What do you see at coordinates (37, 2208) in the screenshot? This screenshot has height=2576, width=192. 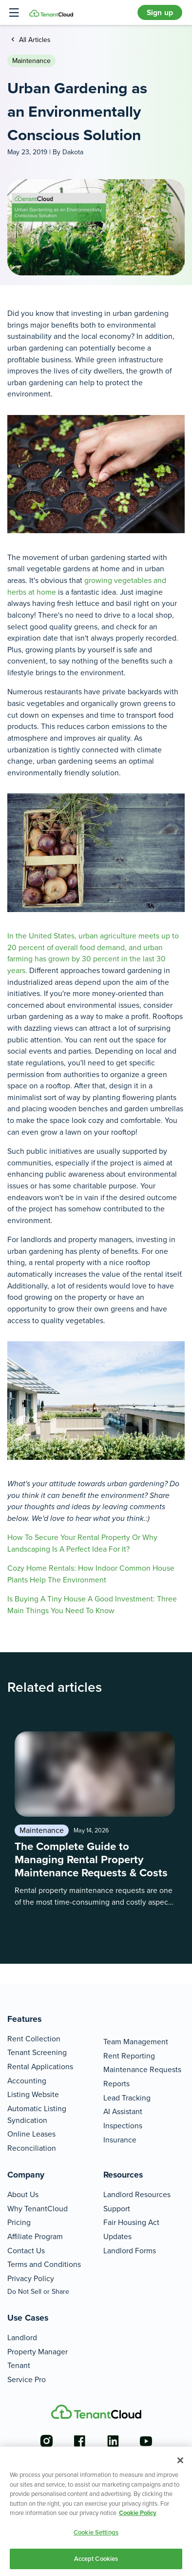 I see `Why TenantCloud` at bounding box center [37, 2208].